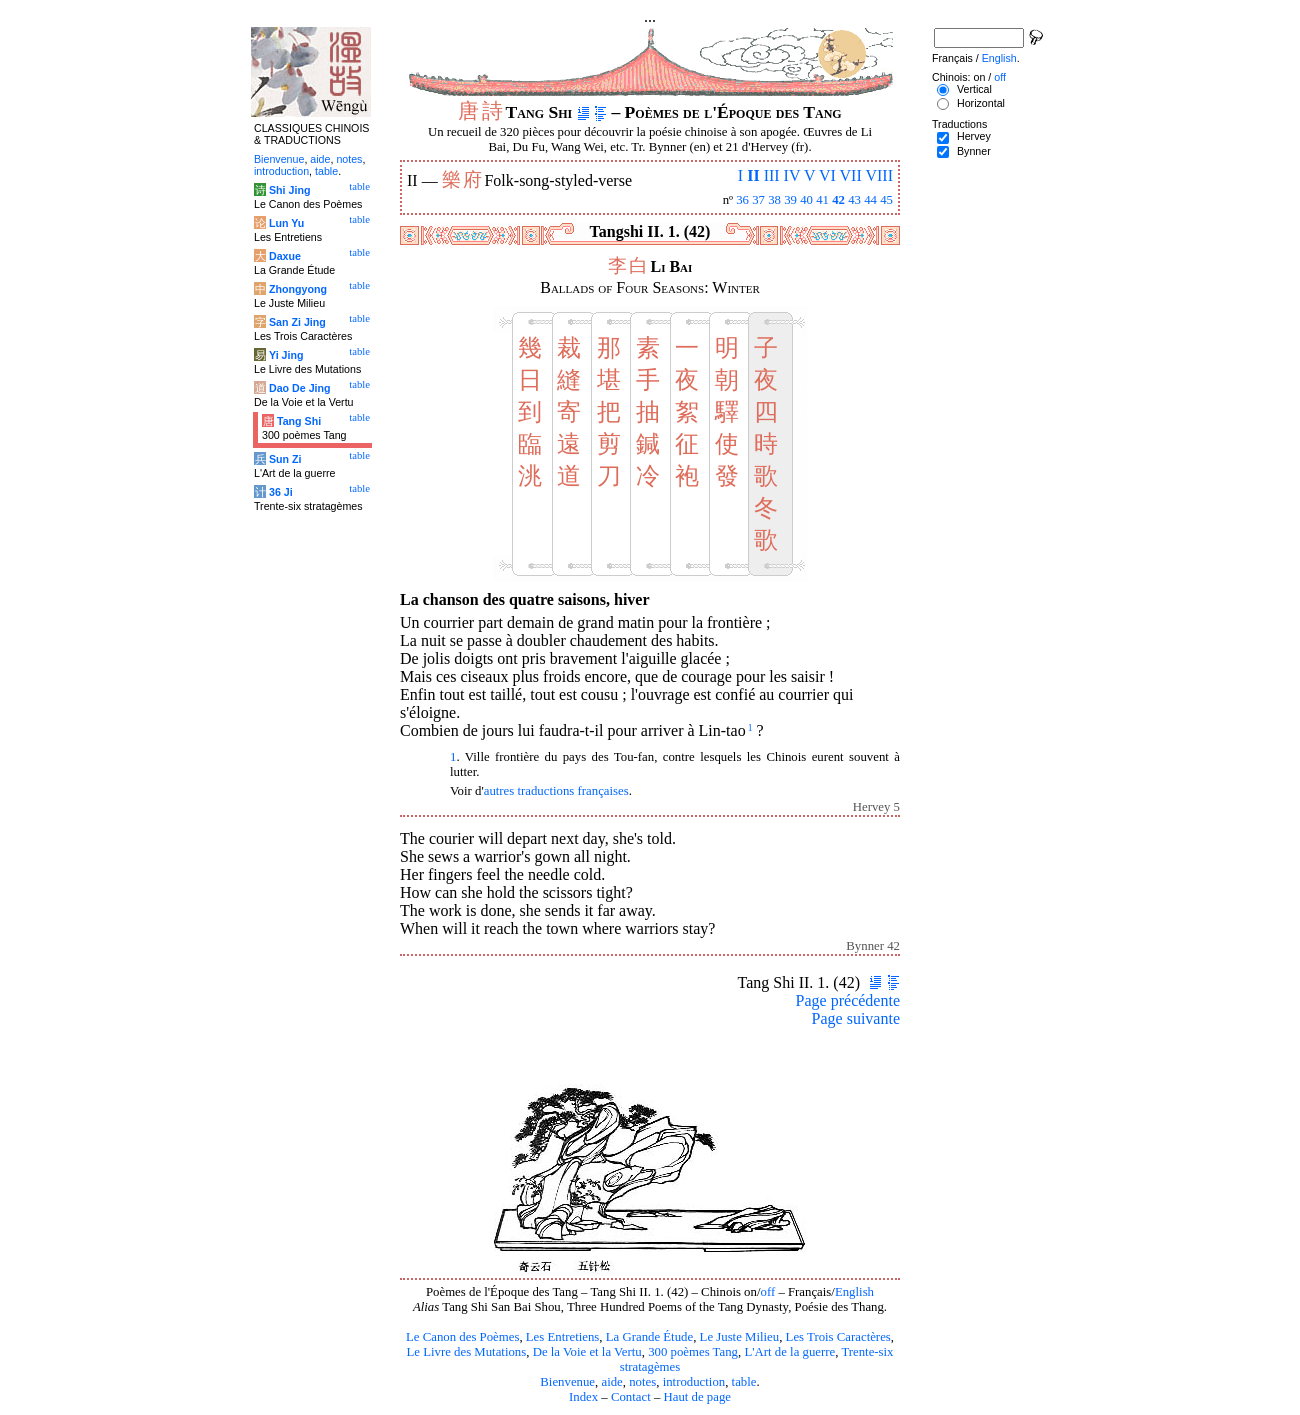 The image size is (1300, 1415). What do you see at coordinates (870, 200) in the screenshot?
I see `44` at bounding box center [870, 200].